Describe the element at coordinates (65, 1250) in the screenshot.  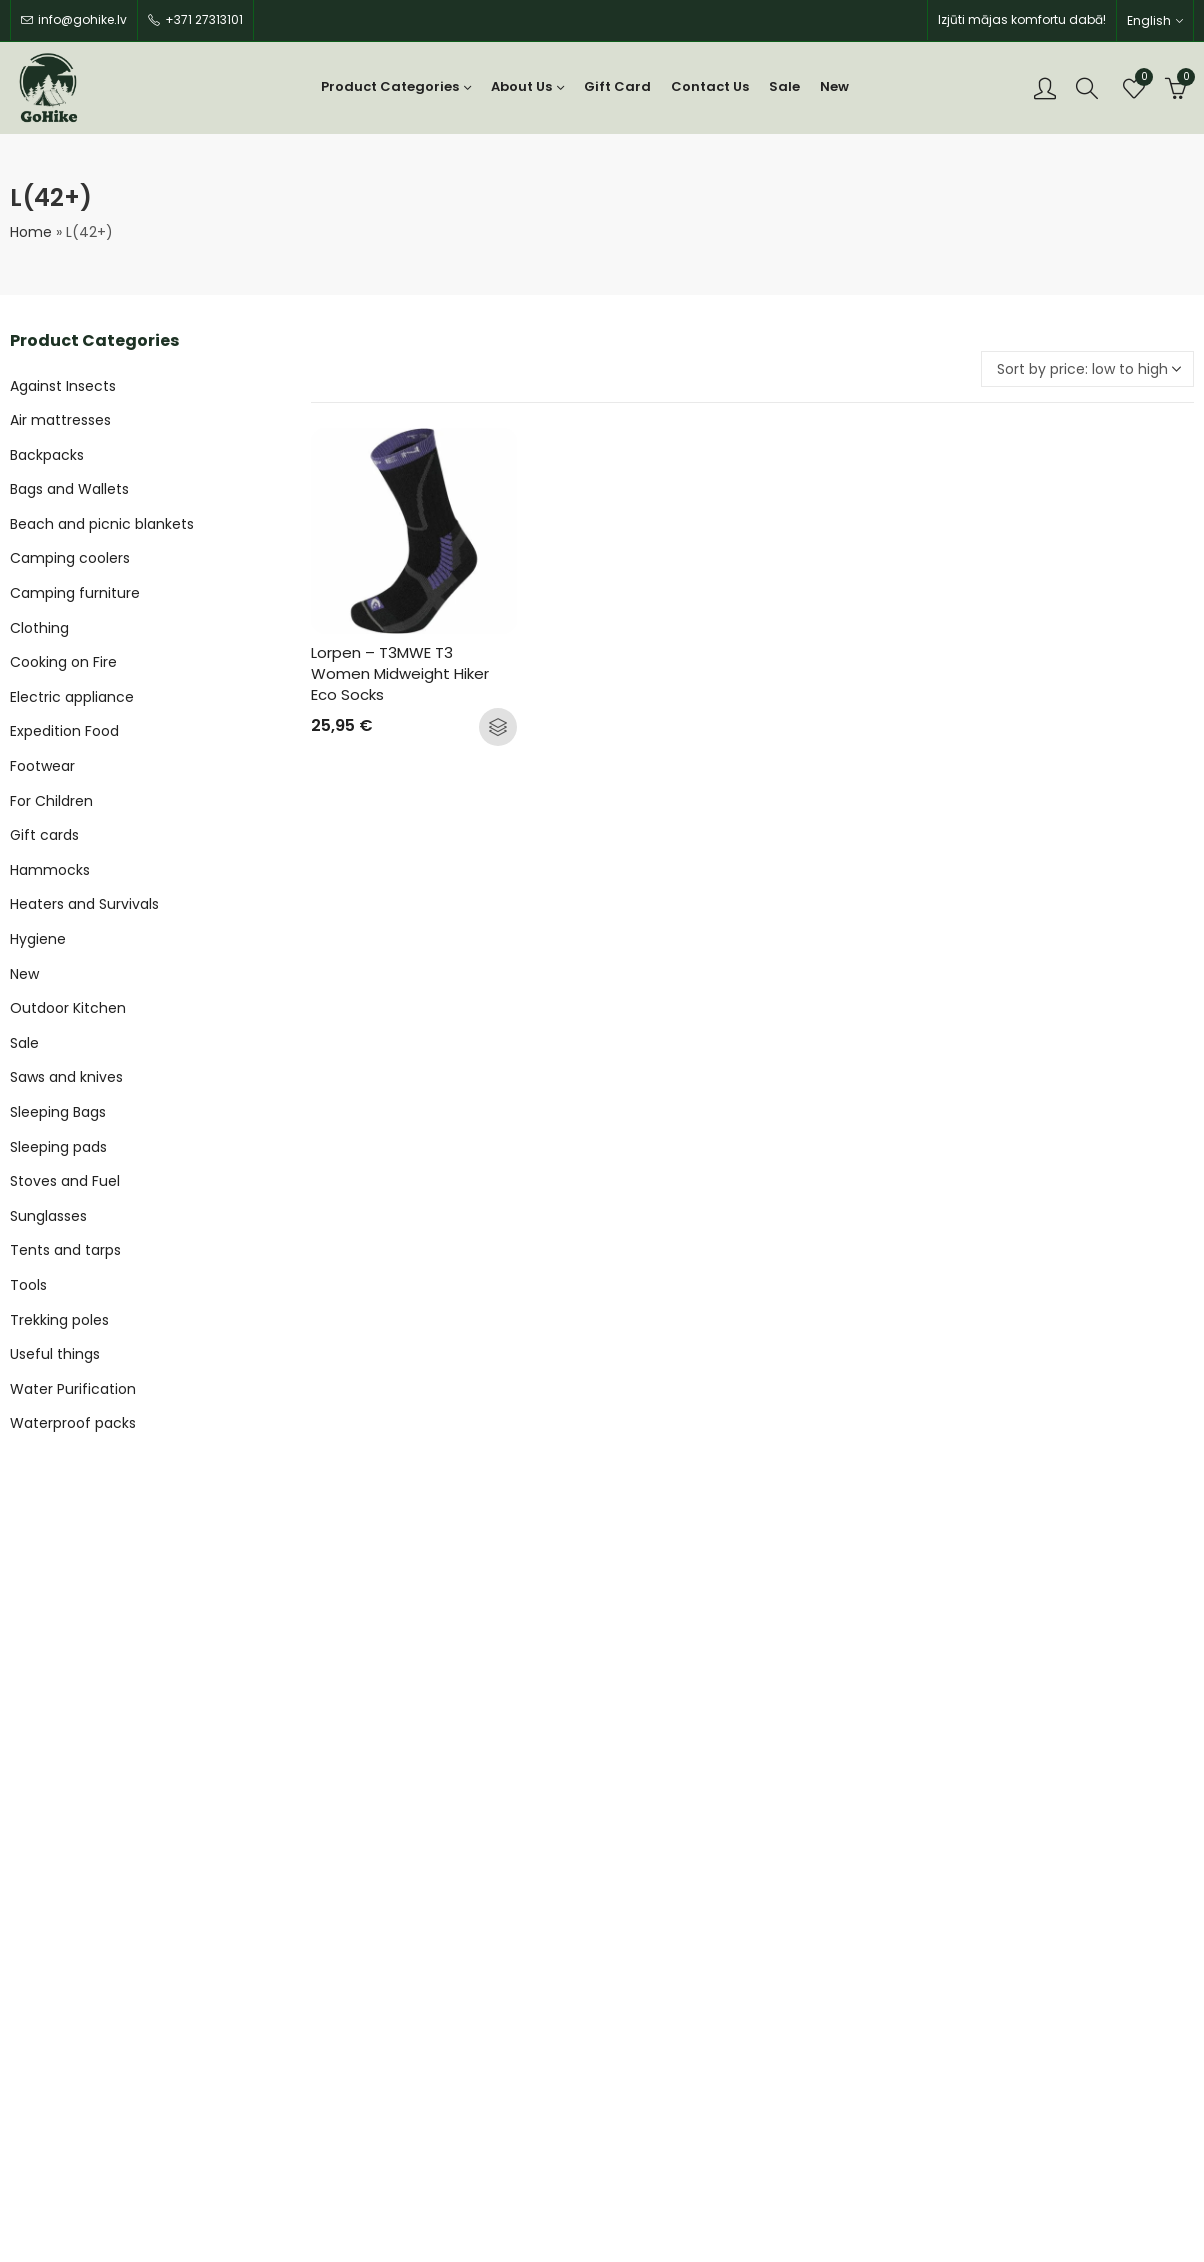
I see `Tents and tarps` at that location.